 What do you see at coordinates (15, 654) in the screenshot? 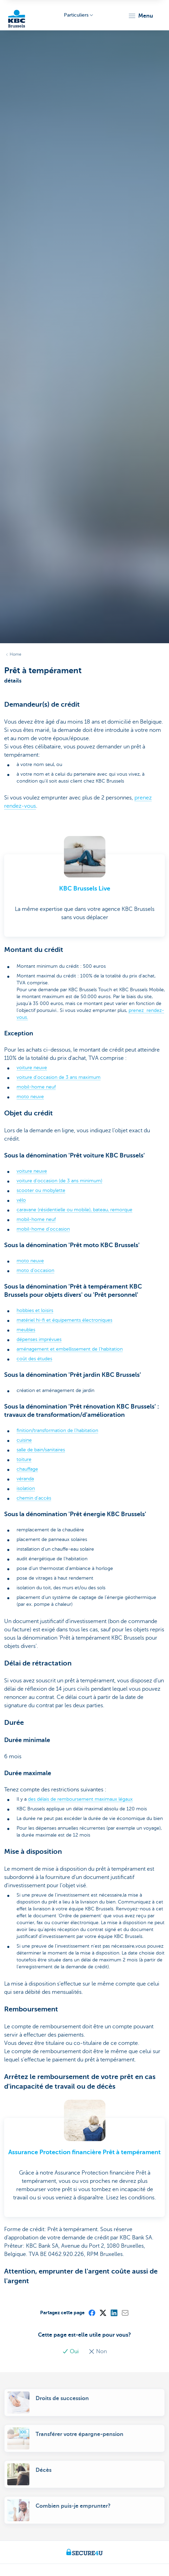
I see `Home` at bounding box center [15, 654].